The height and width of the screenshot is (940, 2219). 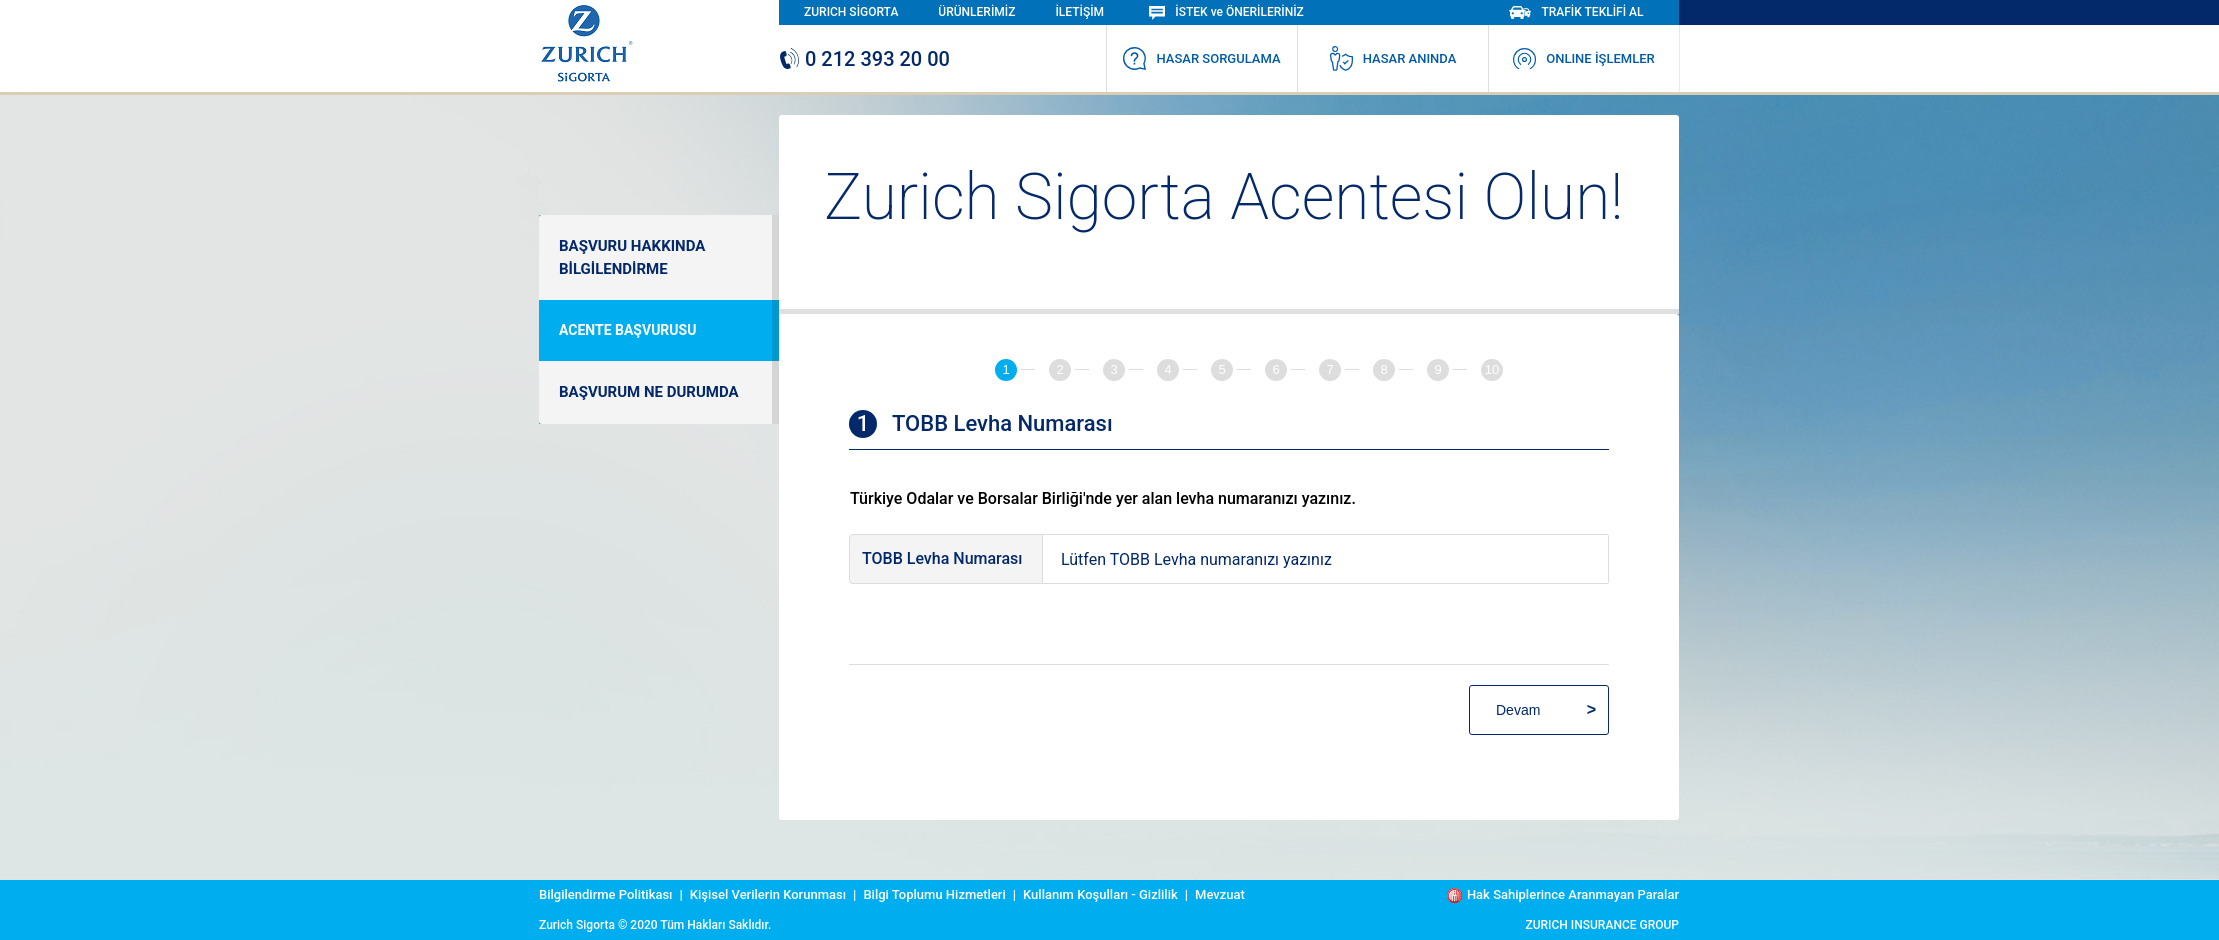 I want to click on ÜRÜNLERİMİZ, so click(x=976, y=12).